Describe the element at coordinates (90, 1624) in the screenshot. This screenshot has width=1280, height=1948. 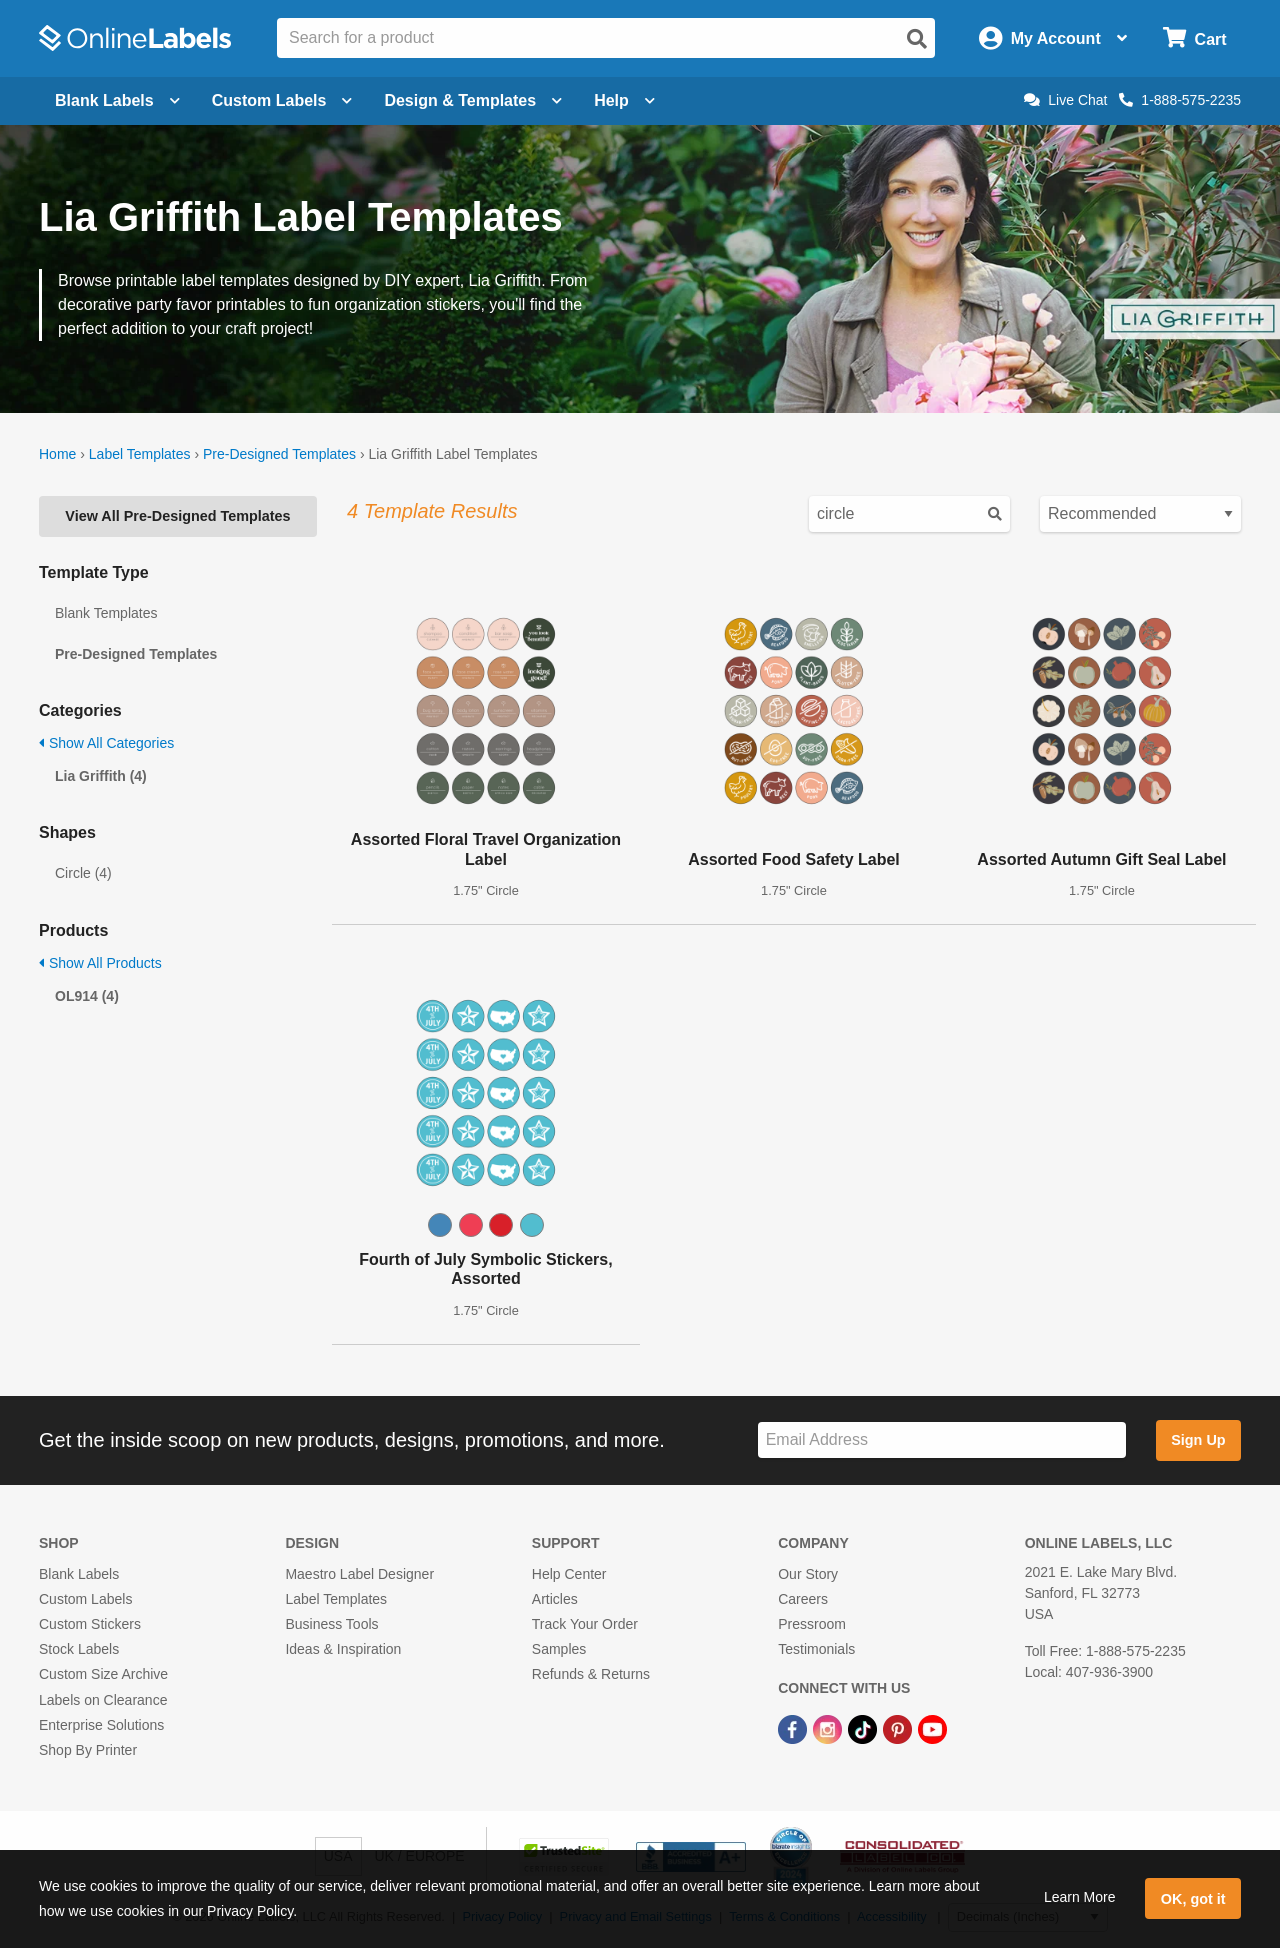
I see `Custom Stickers` at that location.